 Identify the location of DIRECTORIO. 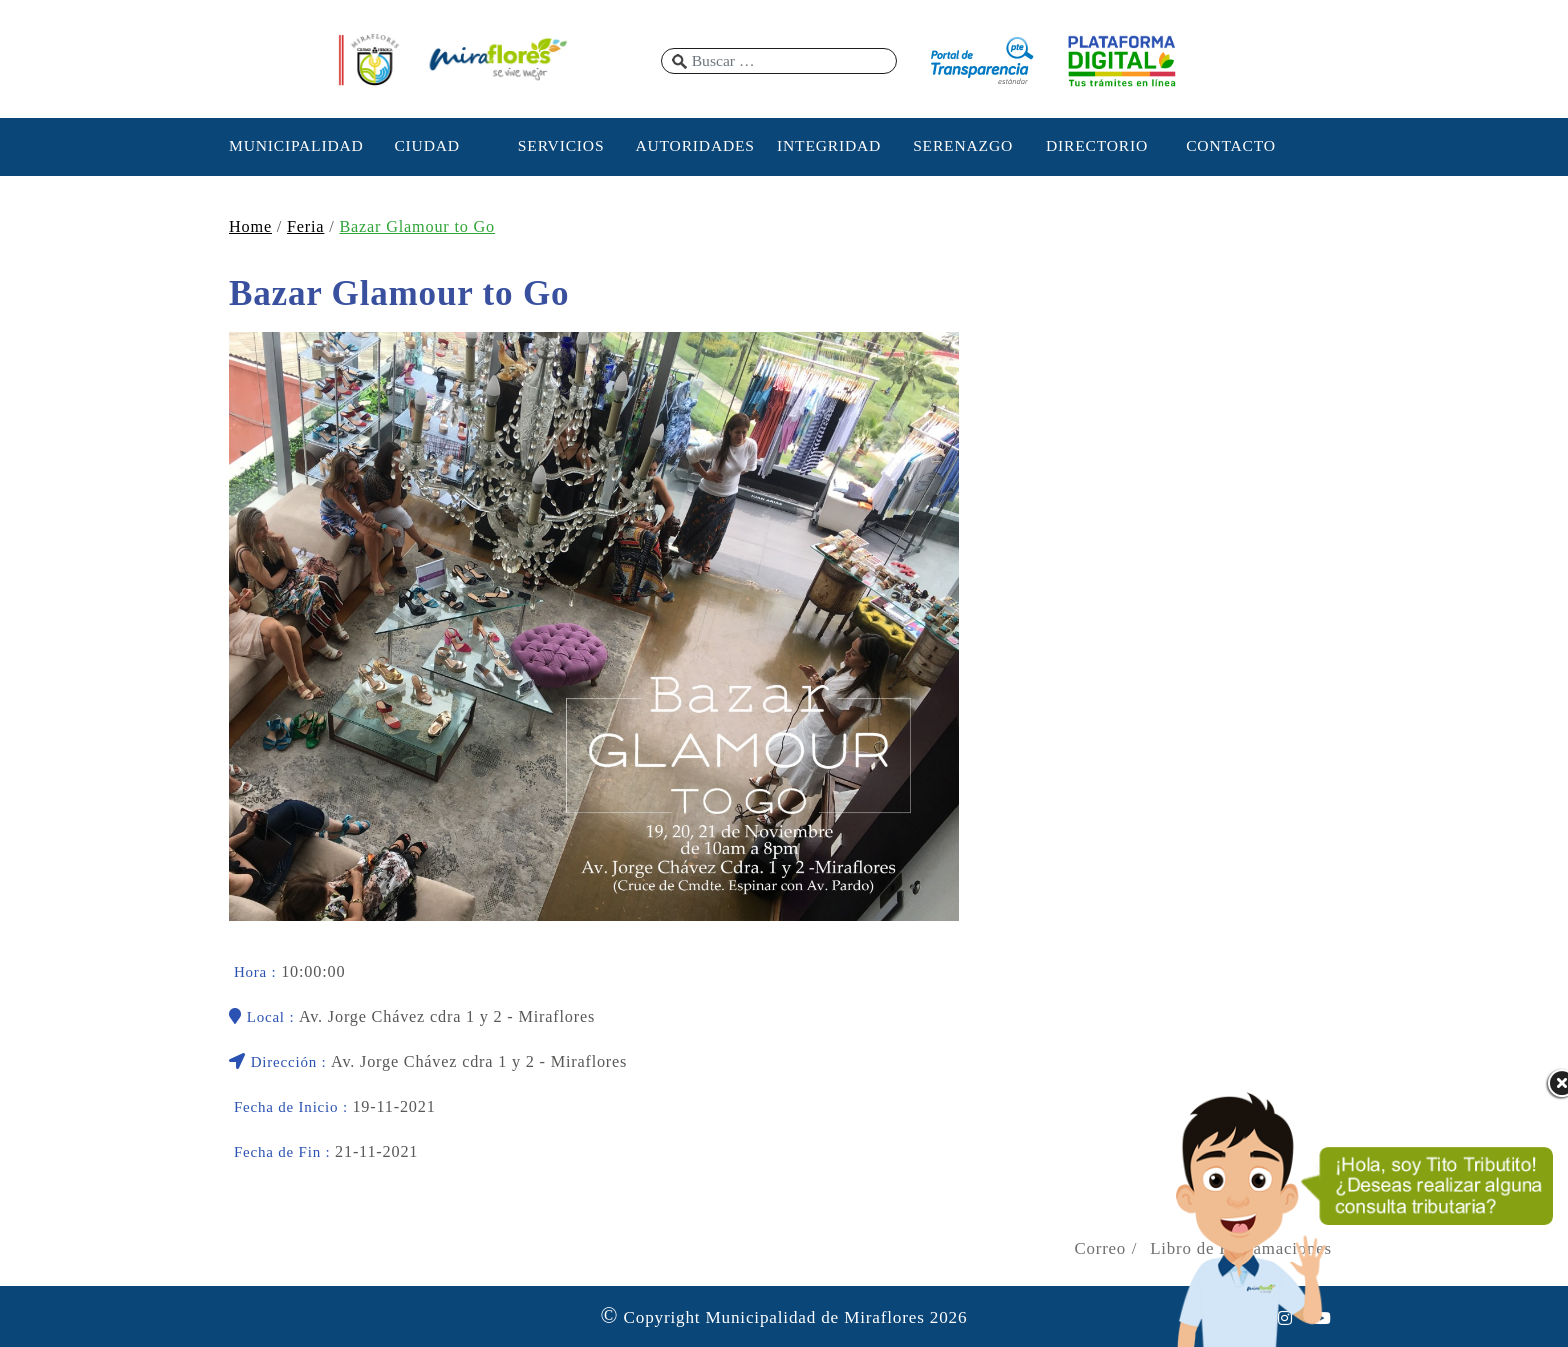
(1097, 145).